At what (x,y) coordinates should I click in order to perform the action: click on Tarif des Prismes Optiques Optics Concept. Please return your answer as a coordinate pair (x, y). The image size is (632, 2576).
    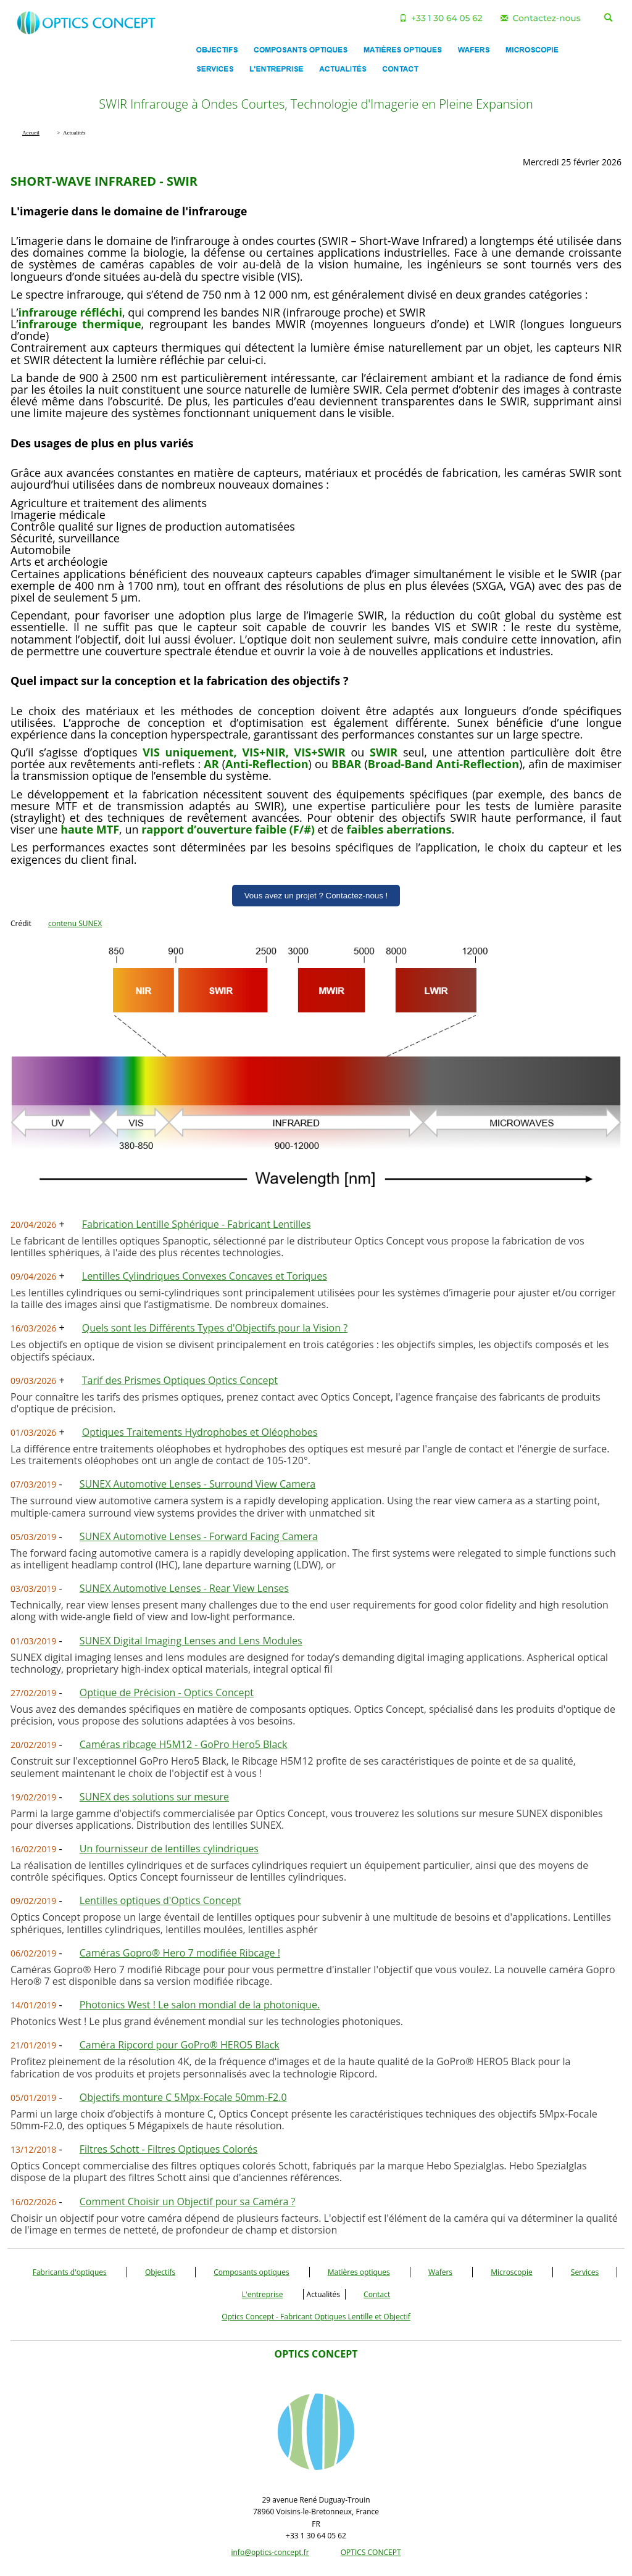
    Looking at the image, I should click on (180, 1380).